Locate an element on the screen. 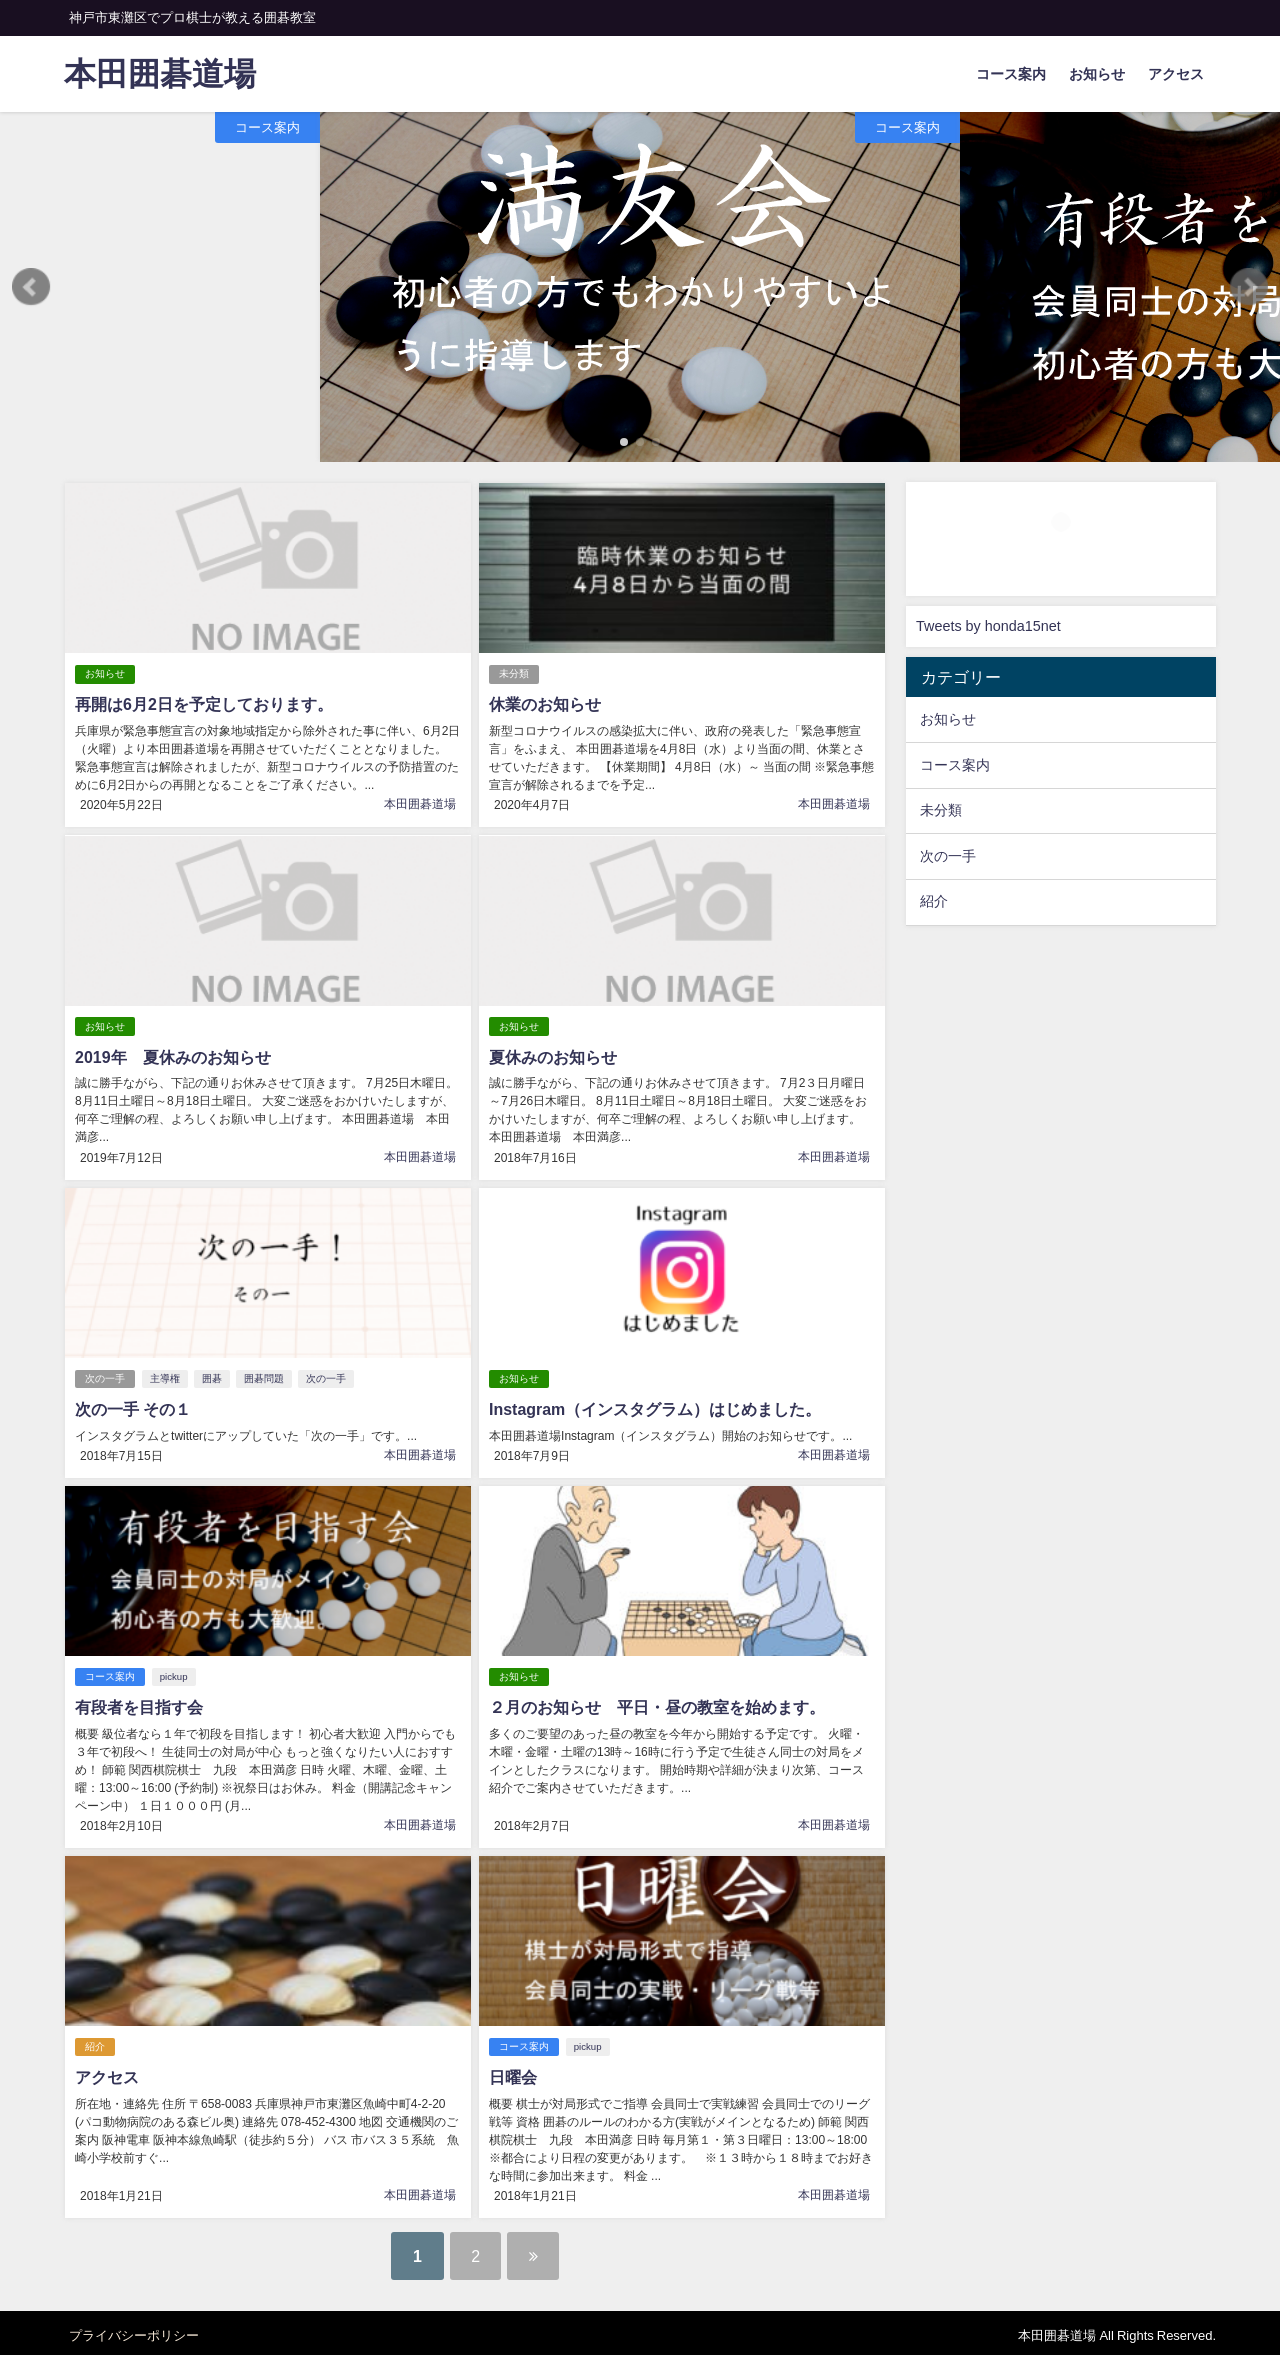  日曜会 is located at coordinates (513, 2072).